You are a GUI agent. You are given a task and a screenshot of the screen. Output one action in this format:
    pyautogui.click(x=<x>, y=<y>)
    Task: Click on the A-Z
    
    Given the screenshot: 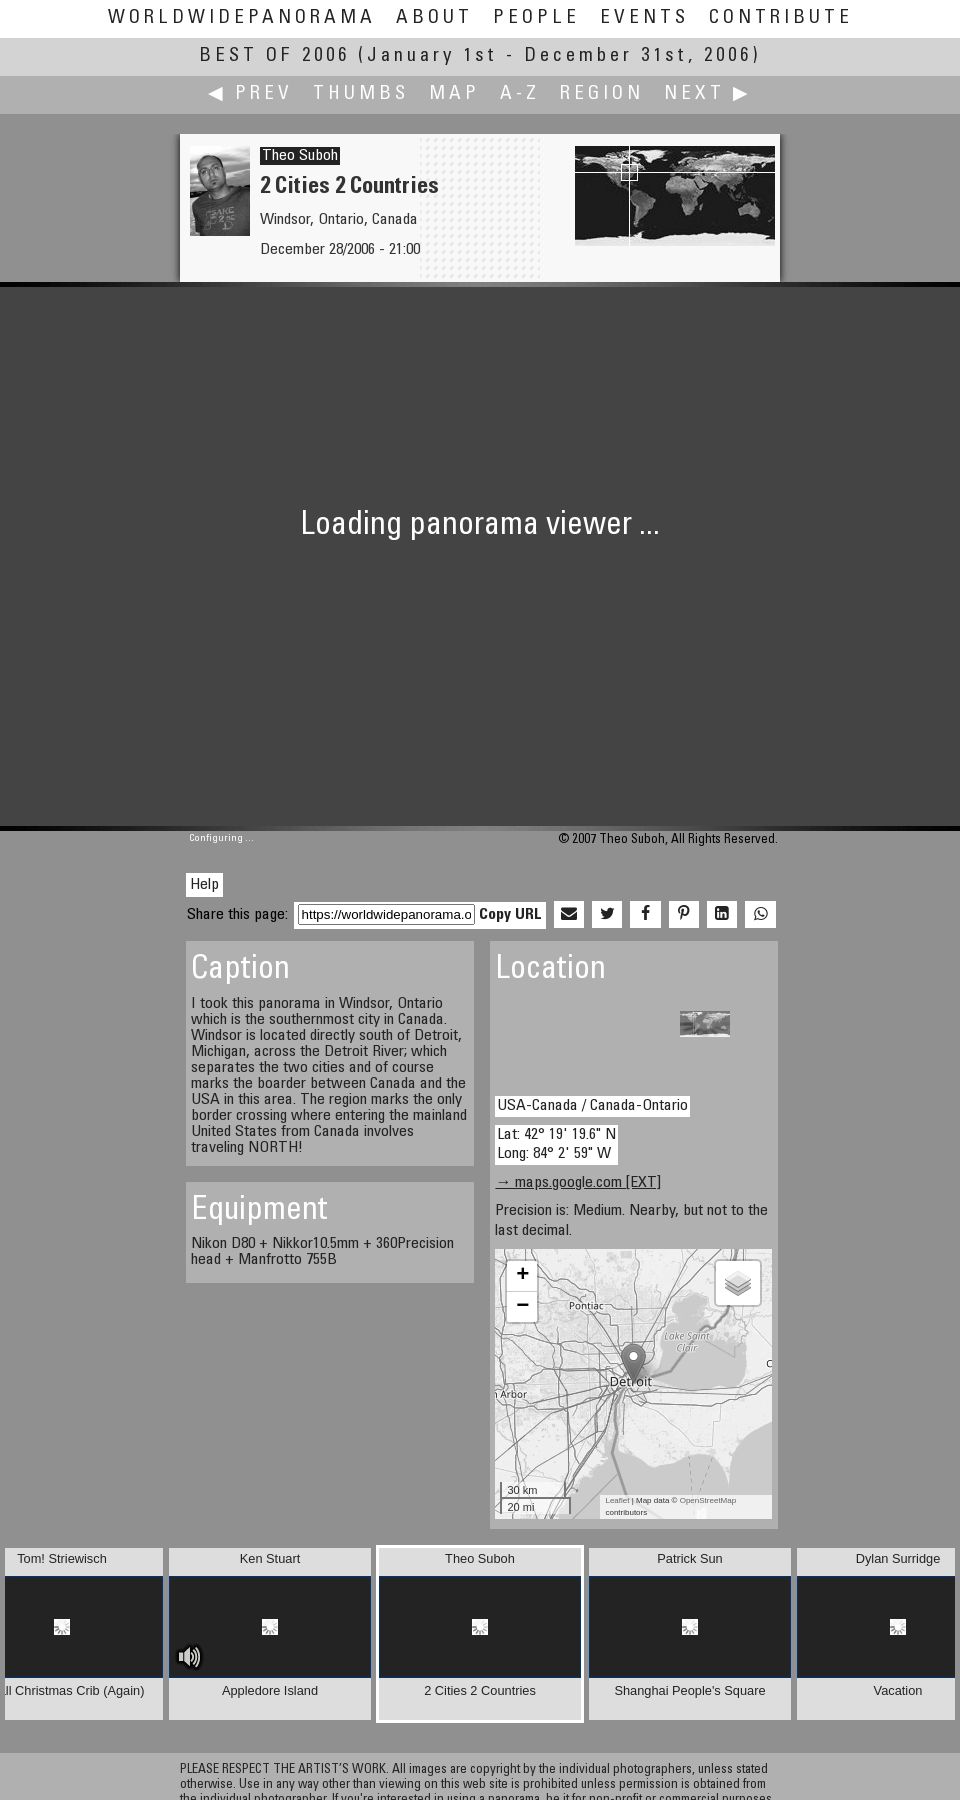 What is the action you would take?
    pyautogui.click(x=520, y=94)
    